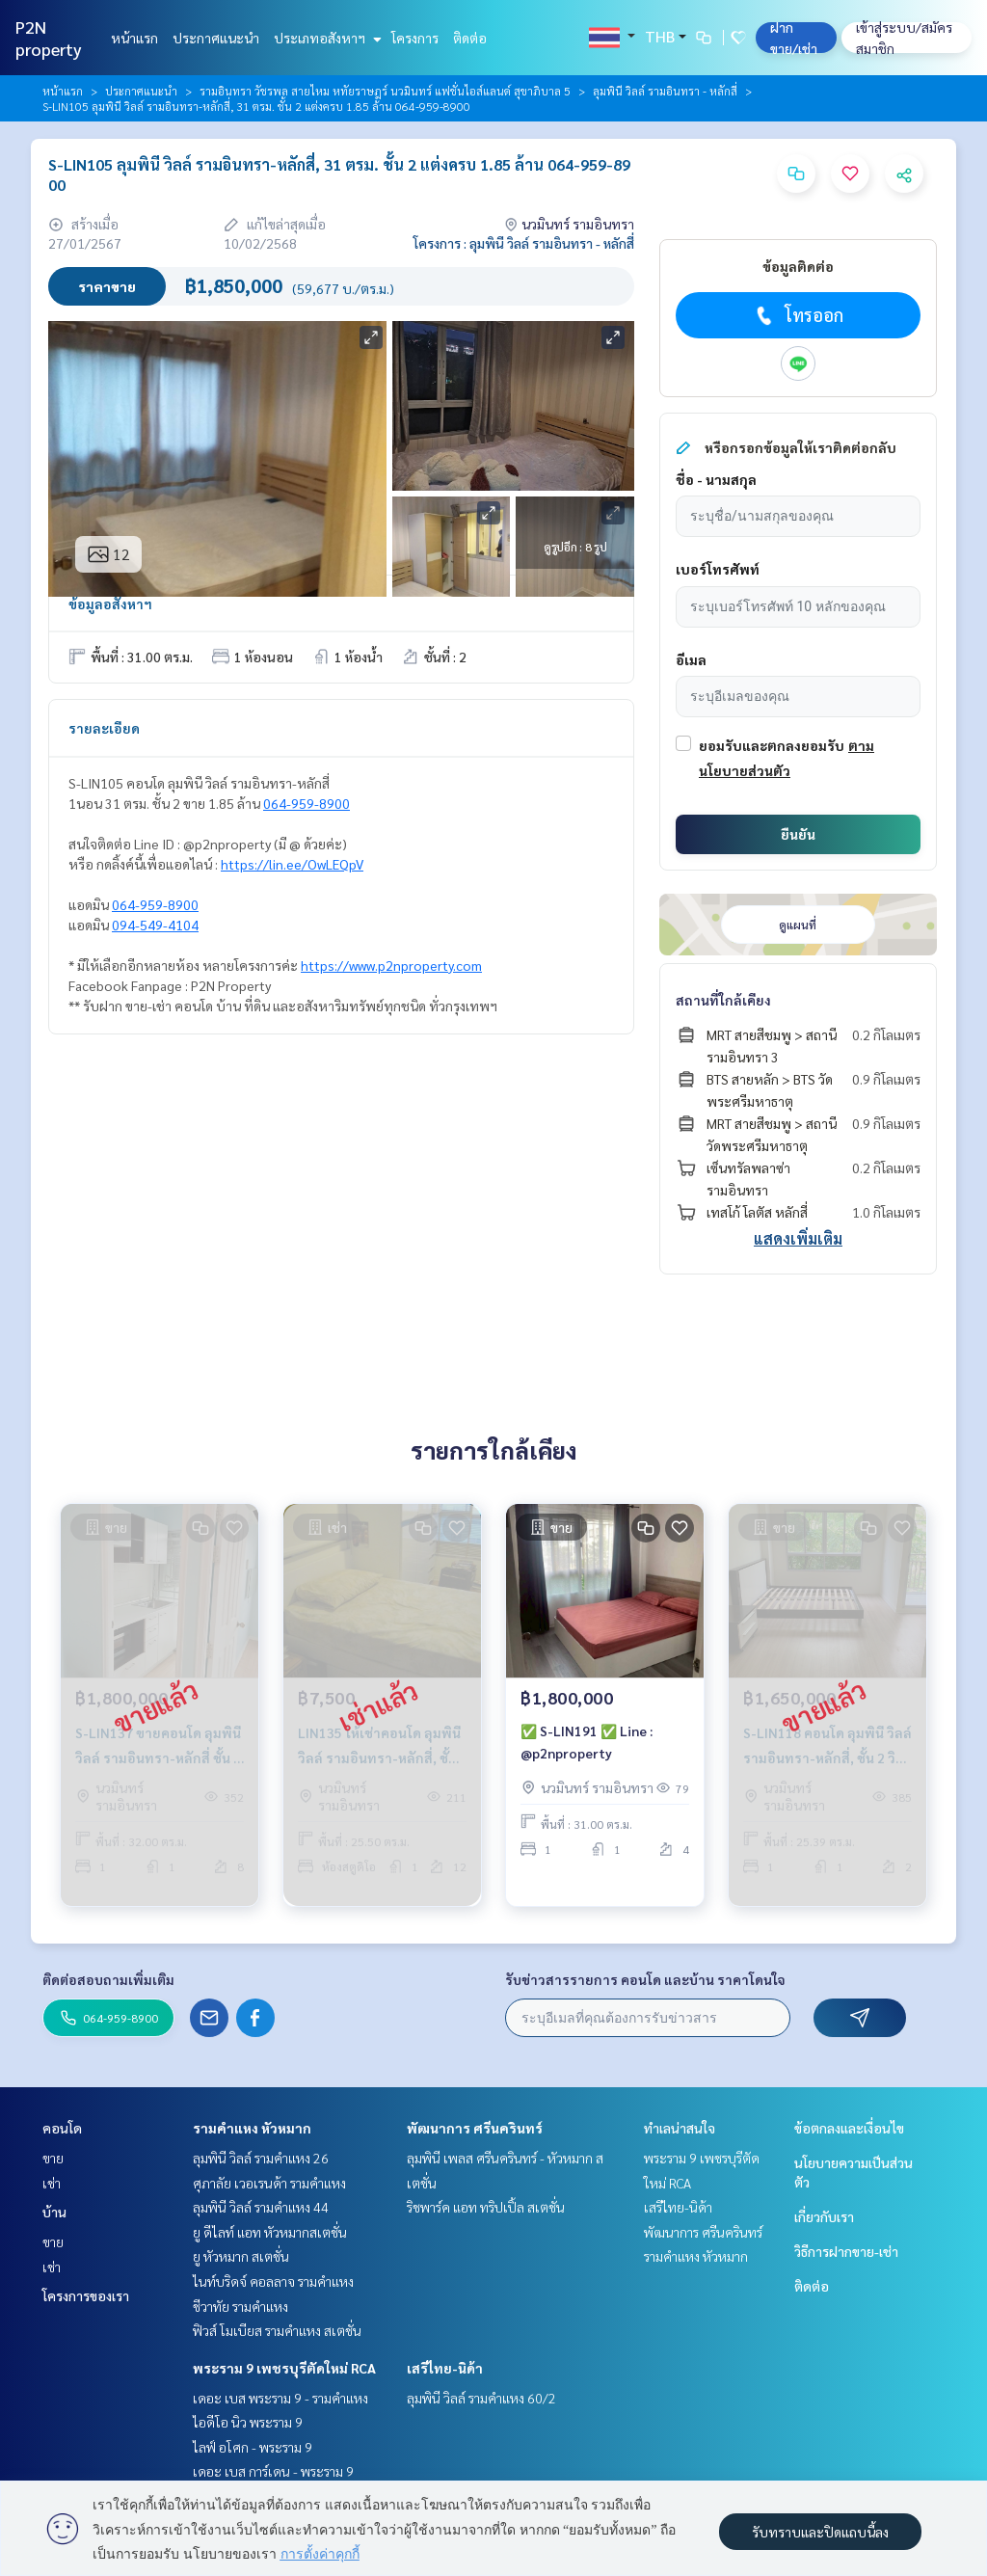 This screenshot has width=987, height=2576. Describe the element at coordinates (155, 924) in the screenshot. I see `094-549-4104` at that location.